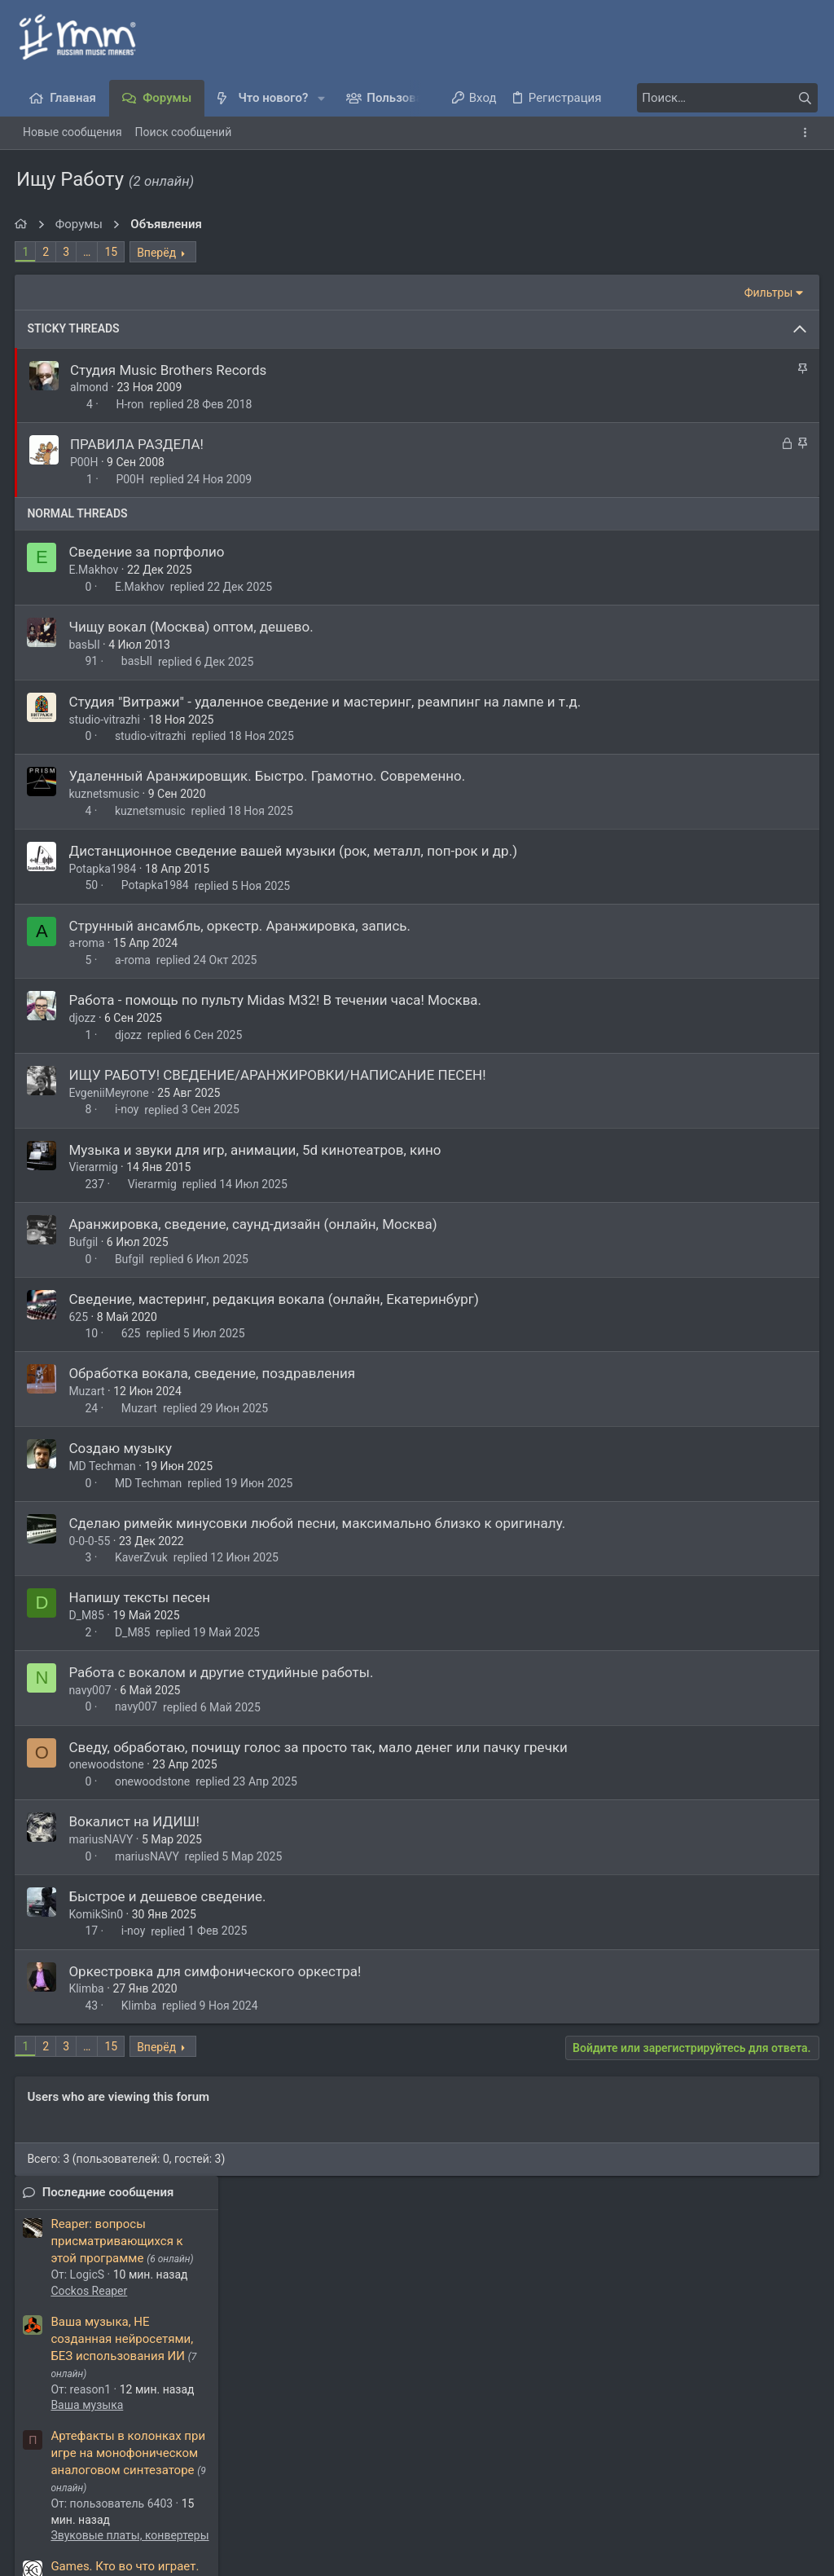  Describe the element at coordinates (256, 1150) in the screenshot. I see `Музыка и звуки для игр, анимации, 5d кинотеатров, кино` at that location.